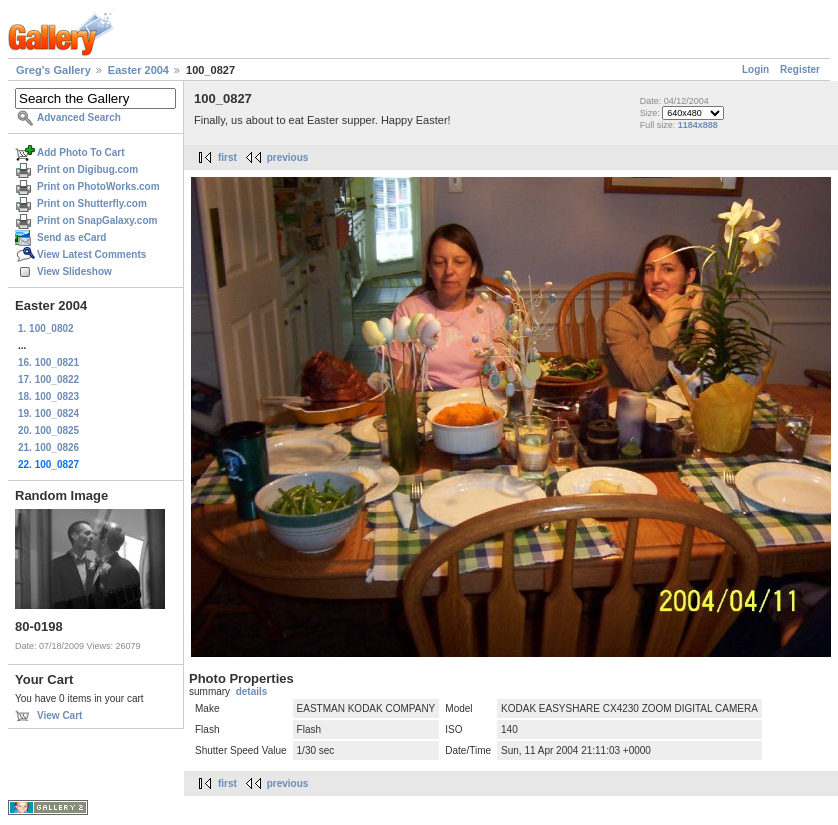 The height and width of the screenshot is (825, 838). I want to click on 18. 100_0823, so click(48, 396).